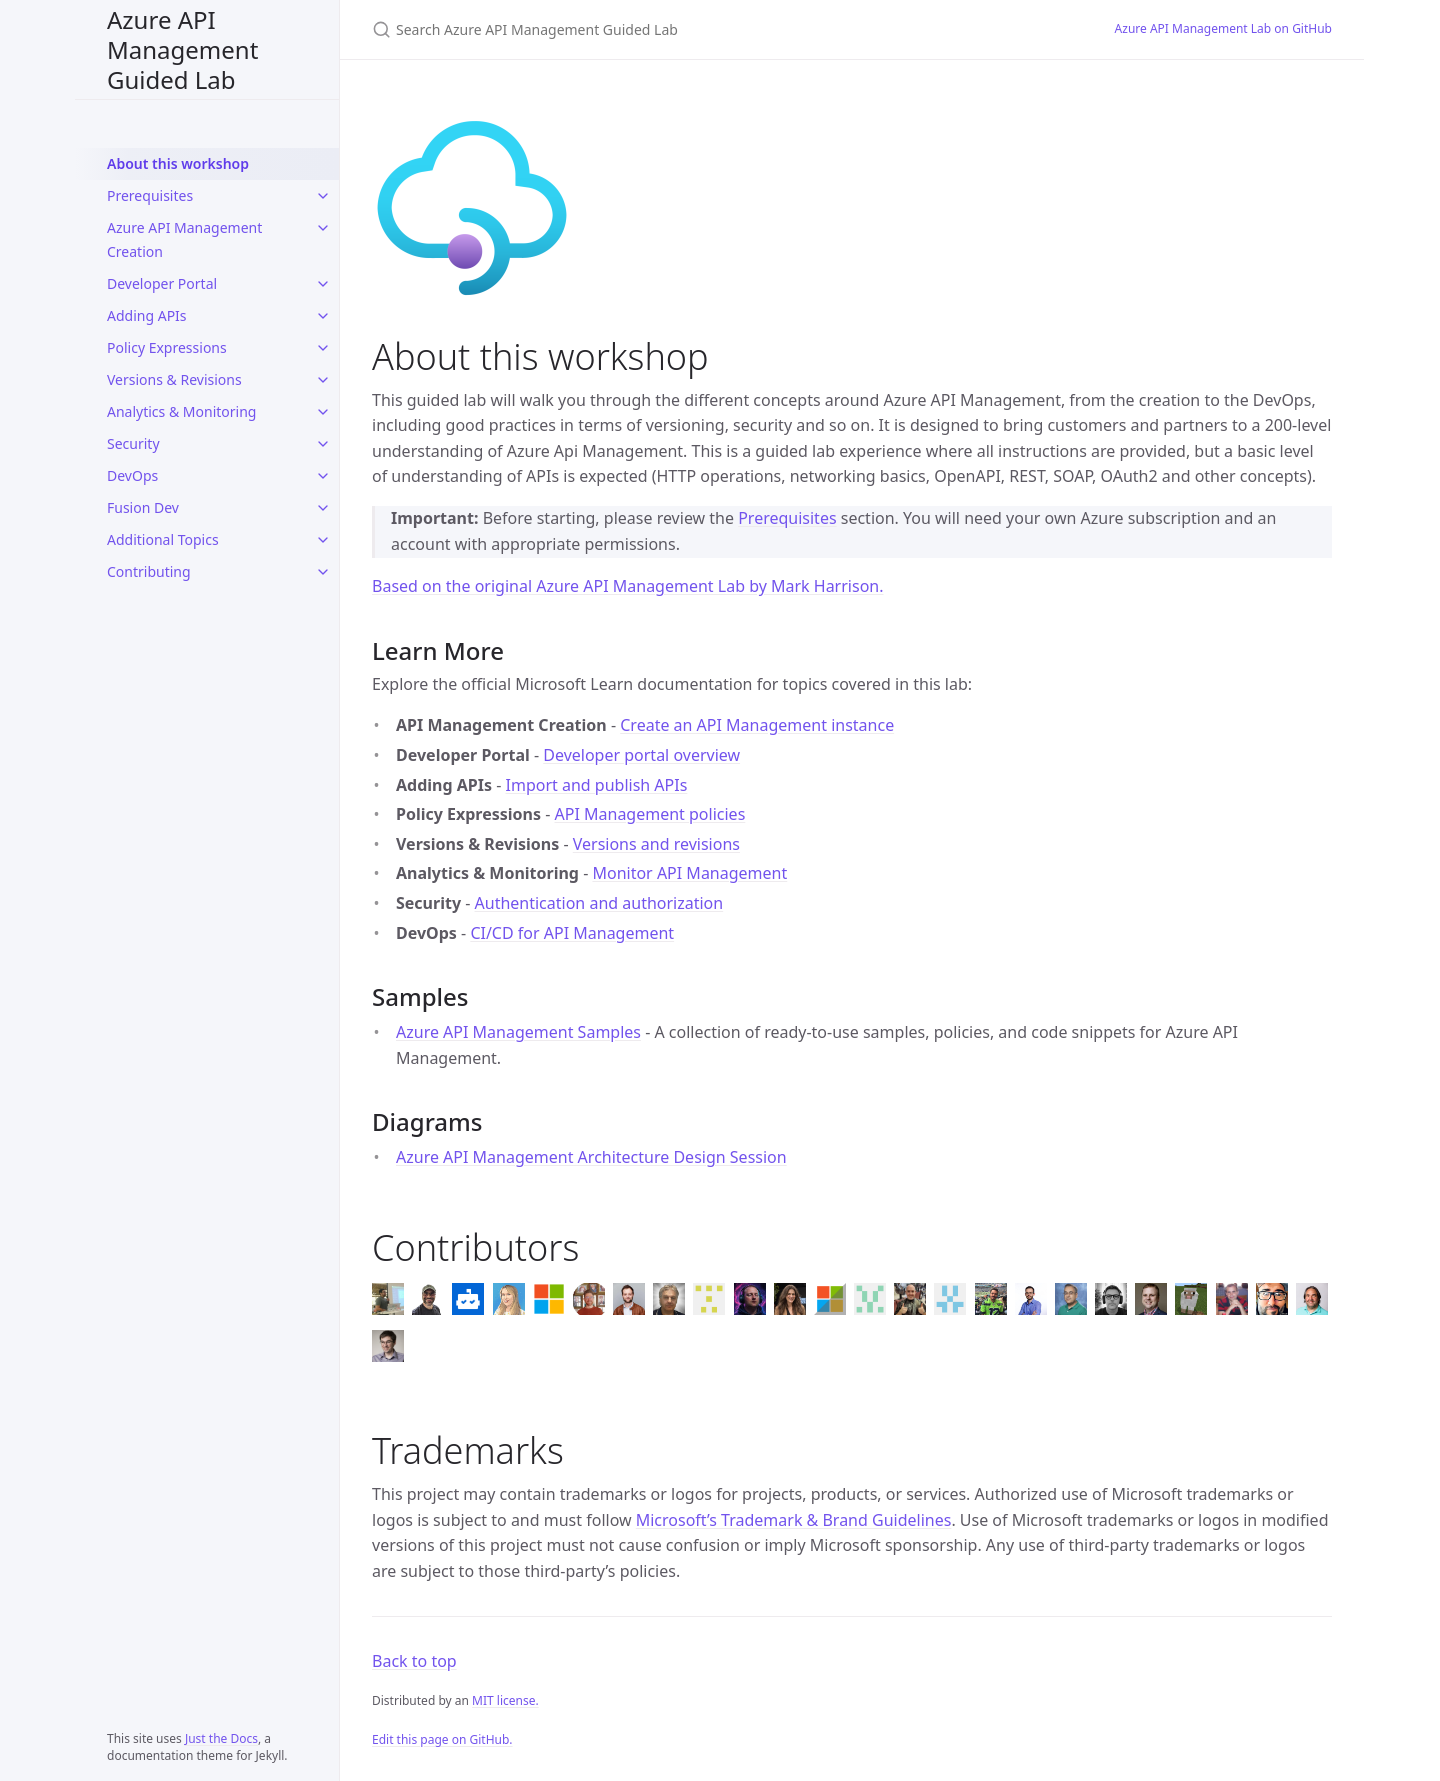 The width and height of the screenshot is (1440, 1781). I want to click on Azure API Management Guided Lab, so click(182, 49).